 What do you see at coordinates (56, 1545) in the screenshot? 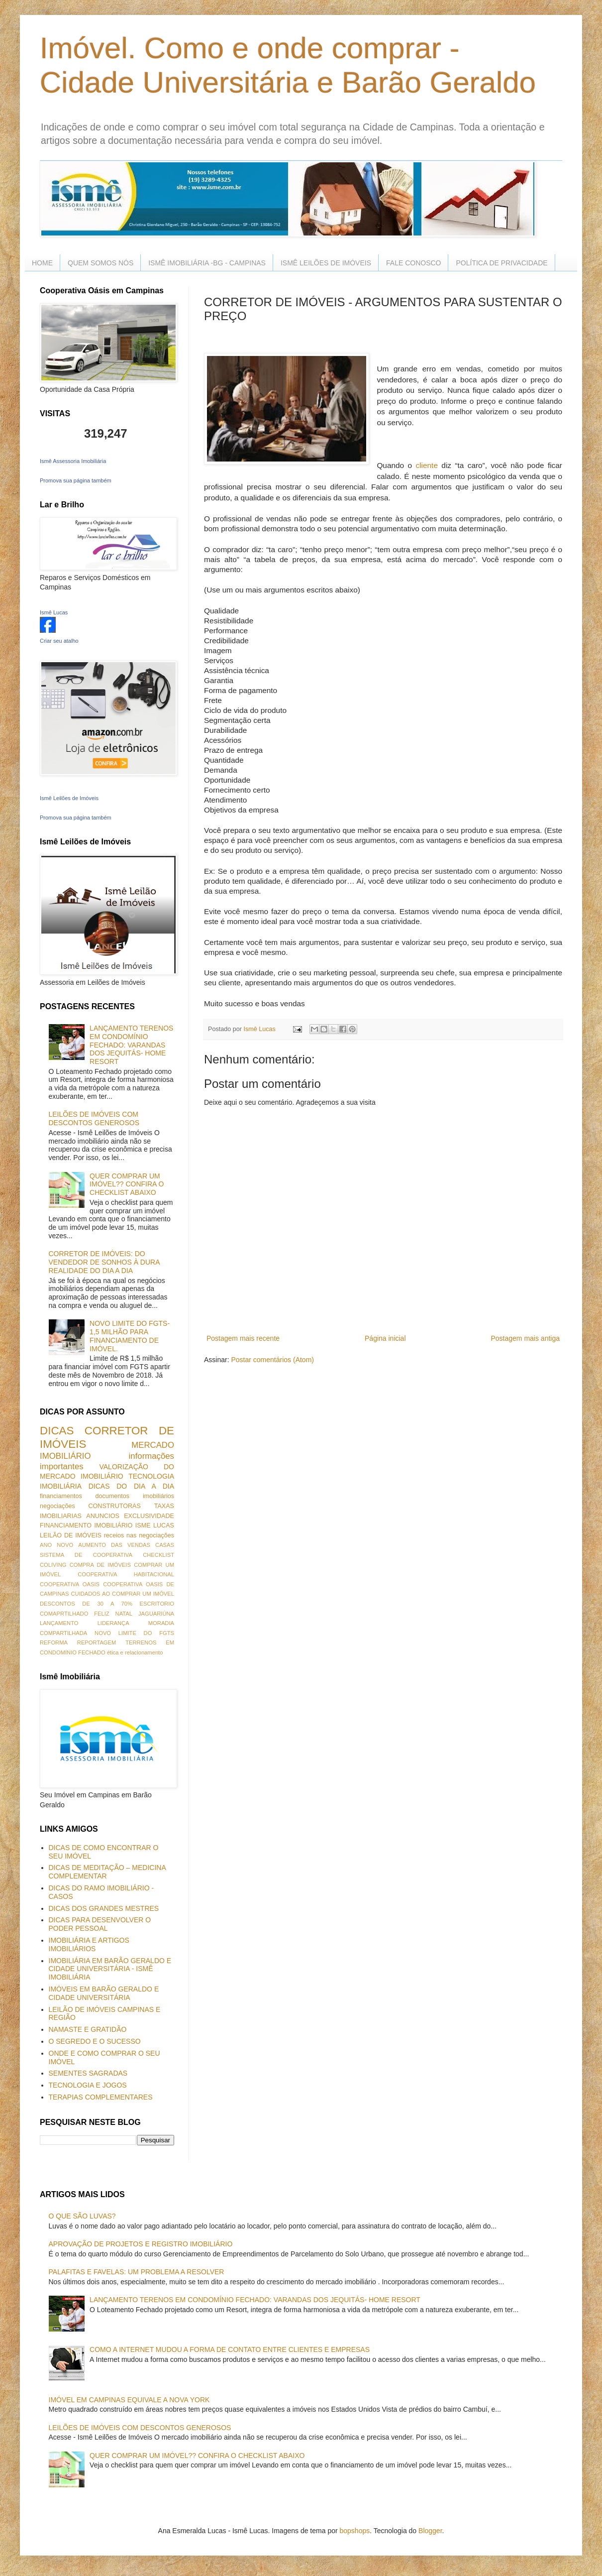
I see `ANO NOVO` at bounding box center [56, 1545].